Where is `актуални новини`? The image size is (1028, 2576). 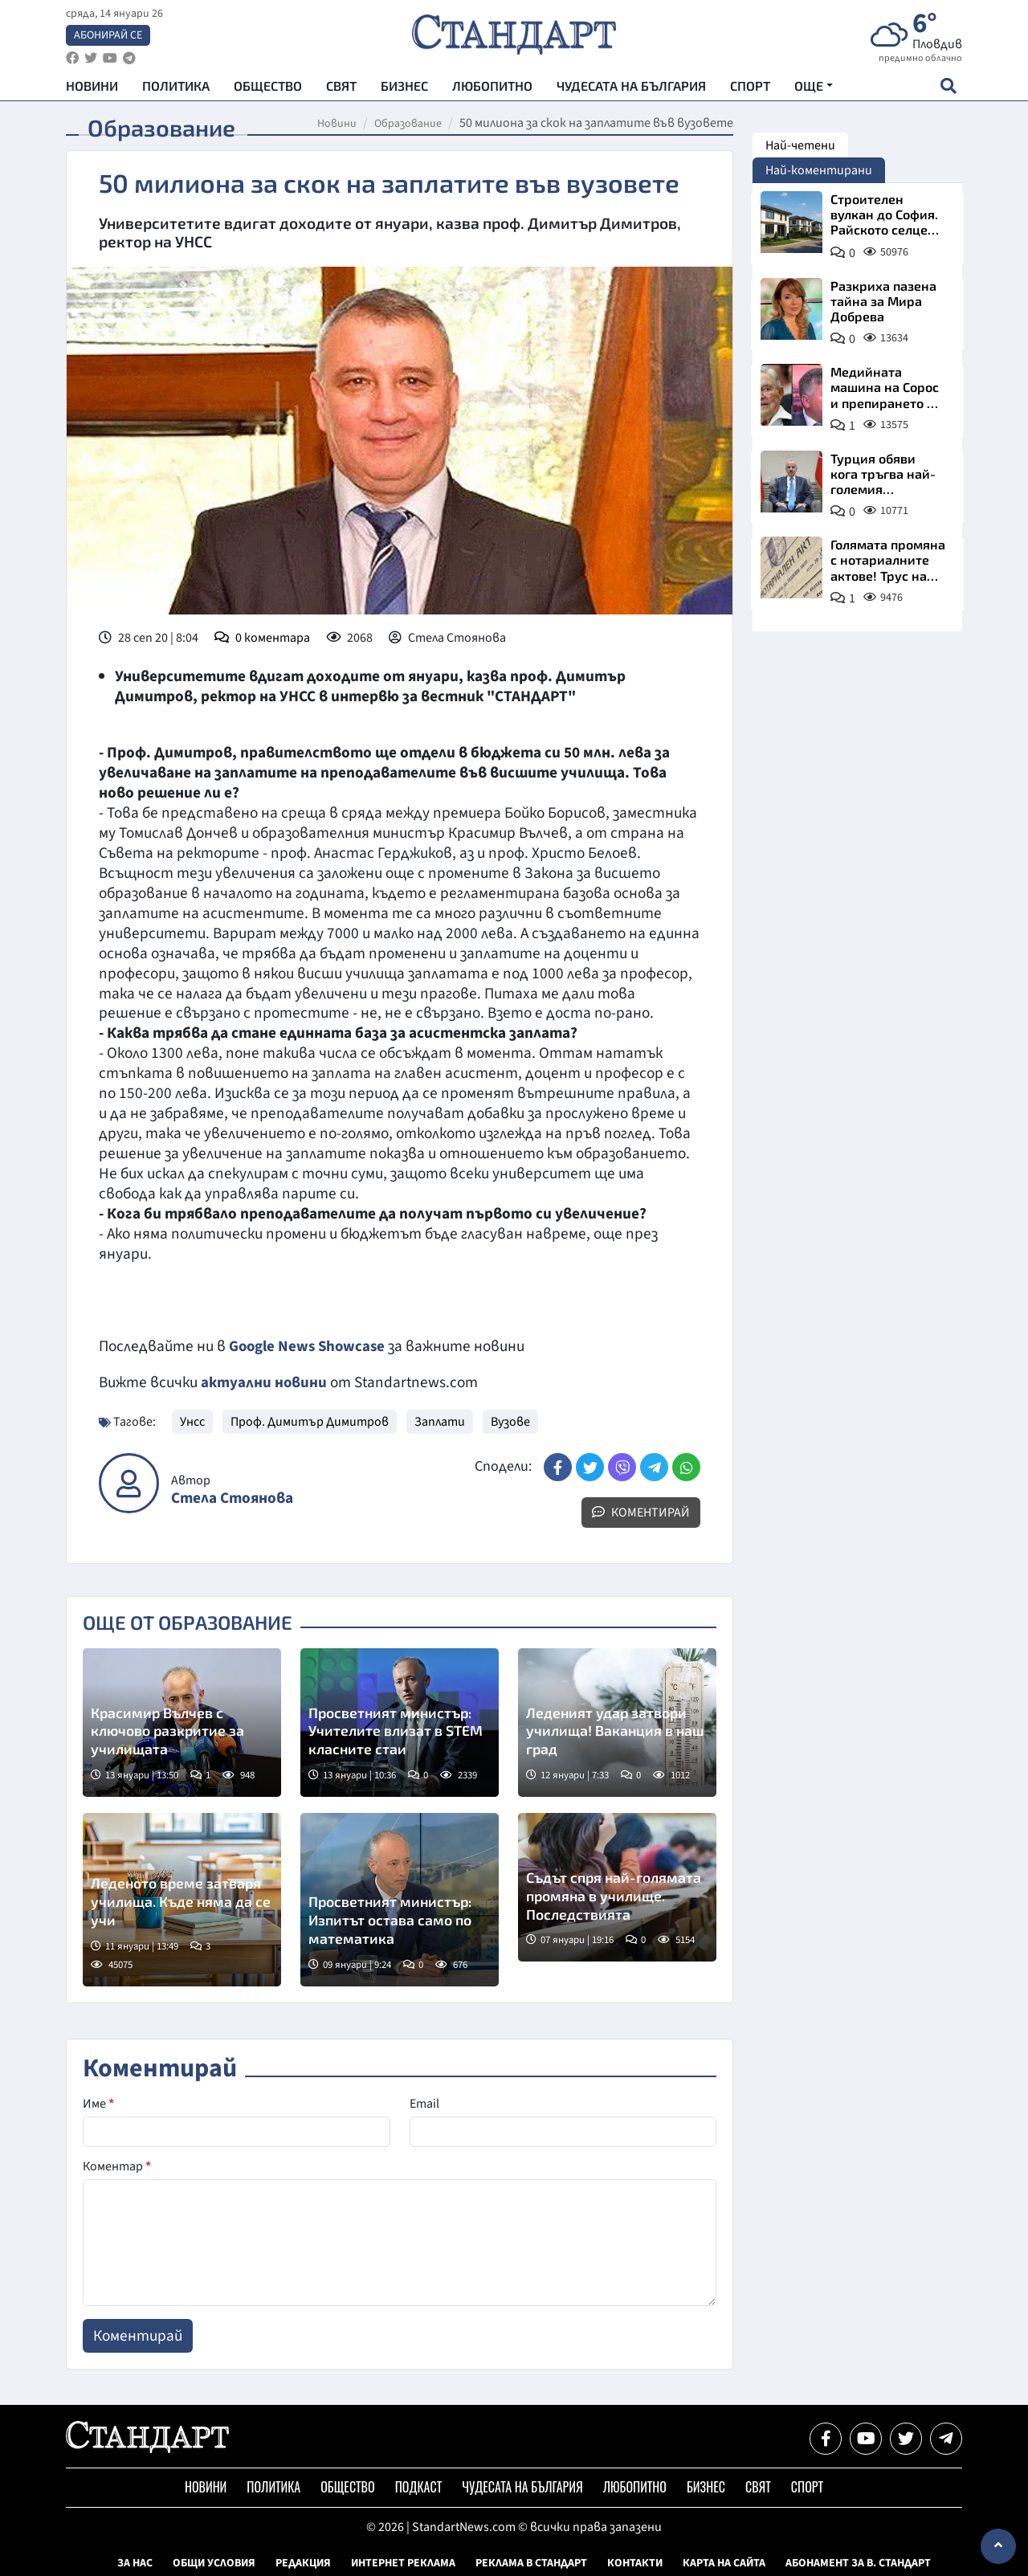 актуални новини is located at coordinates (264, 1382).